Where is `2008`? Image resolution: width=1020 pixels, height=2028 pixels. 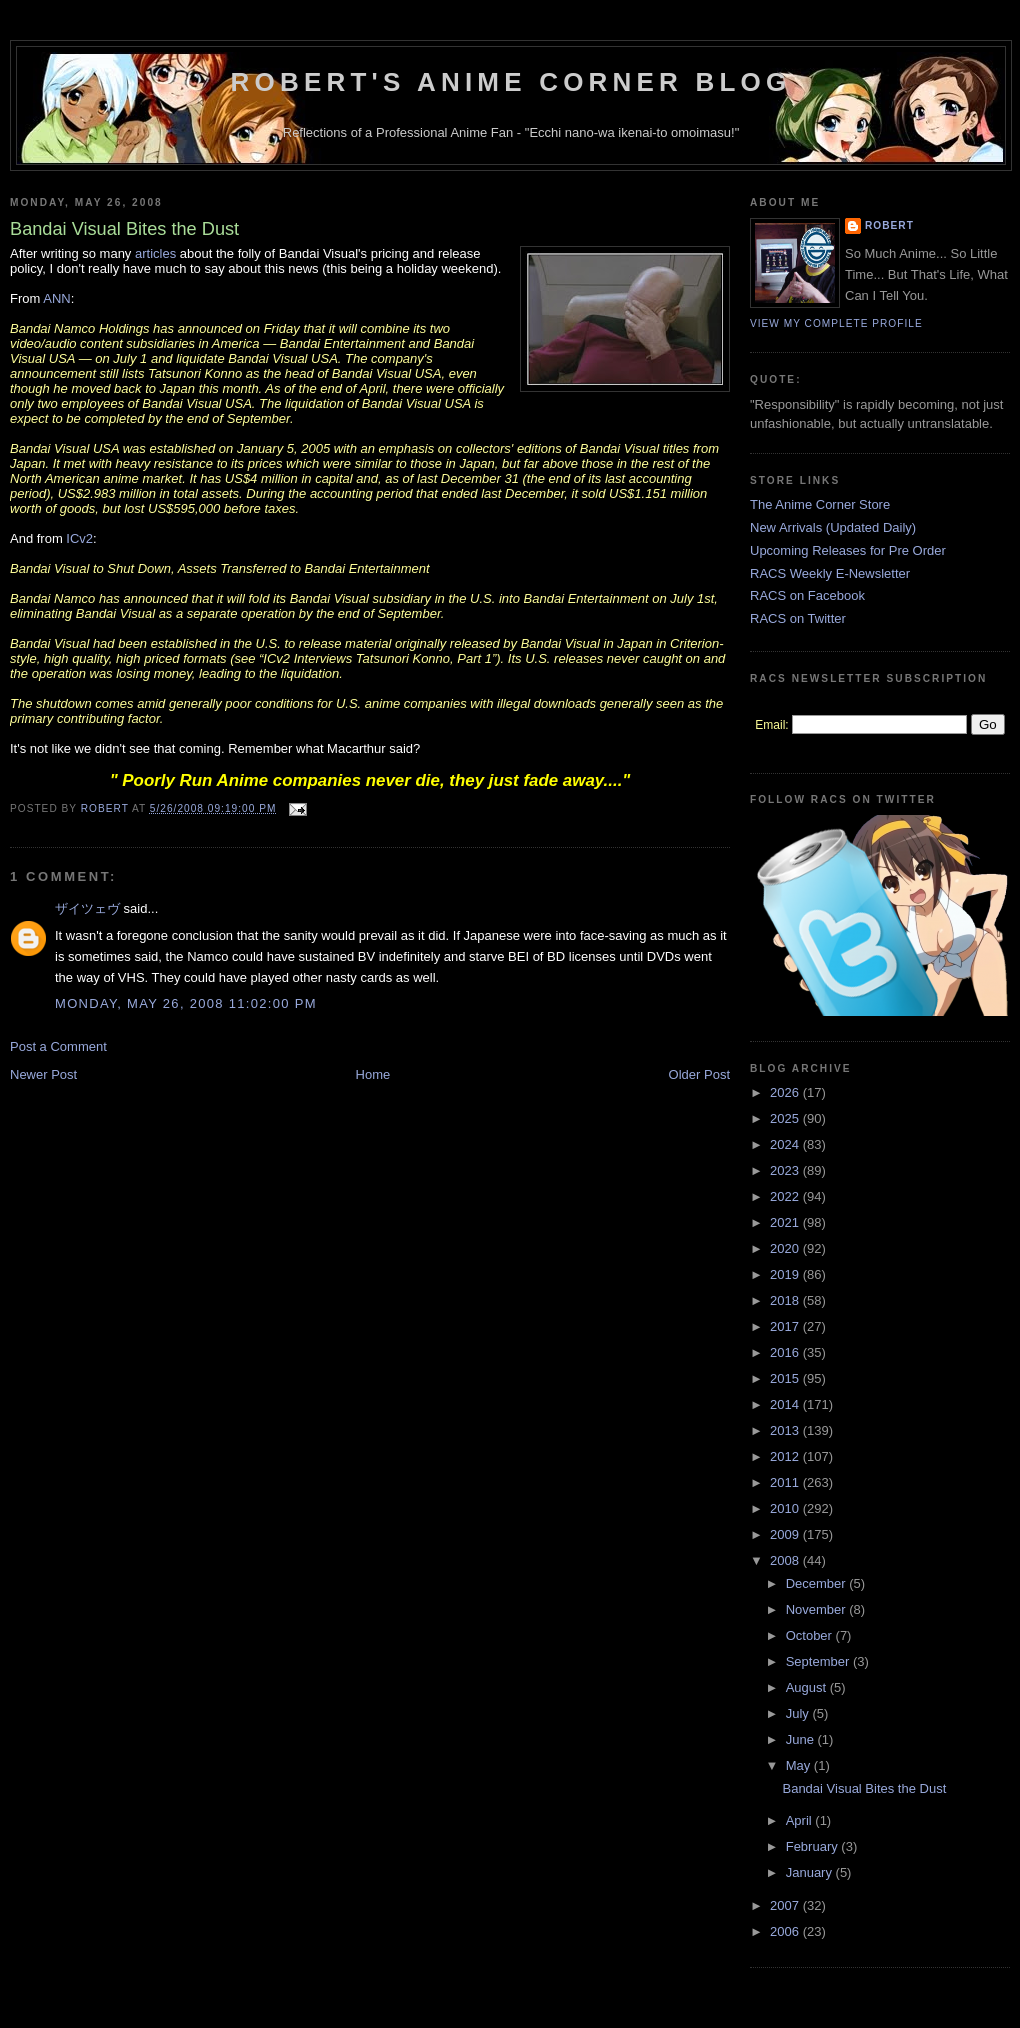 2008 is located at coordinates (786, 1560).